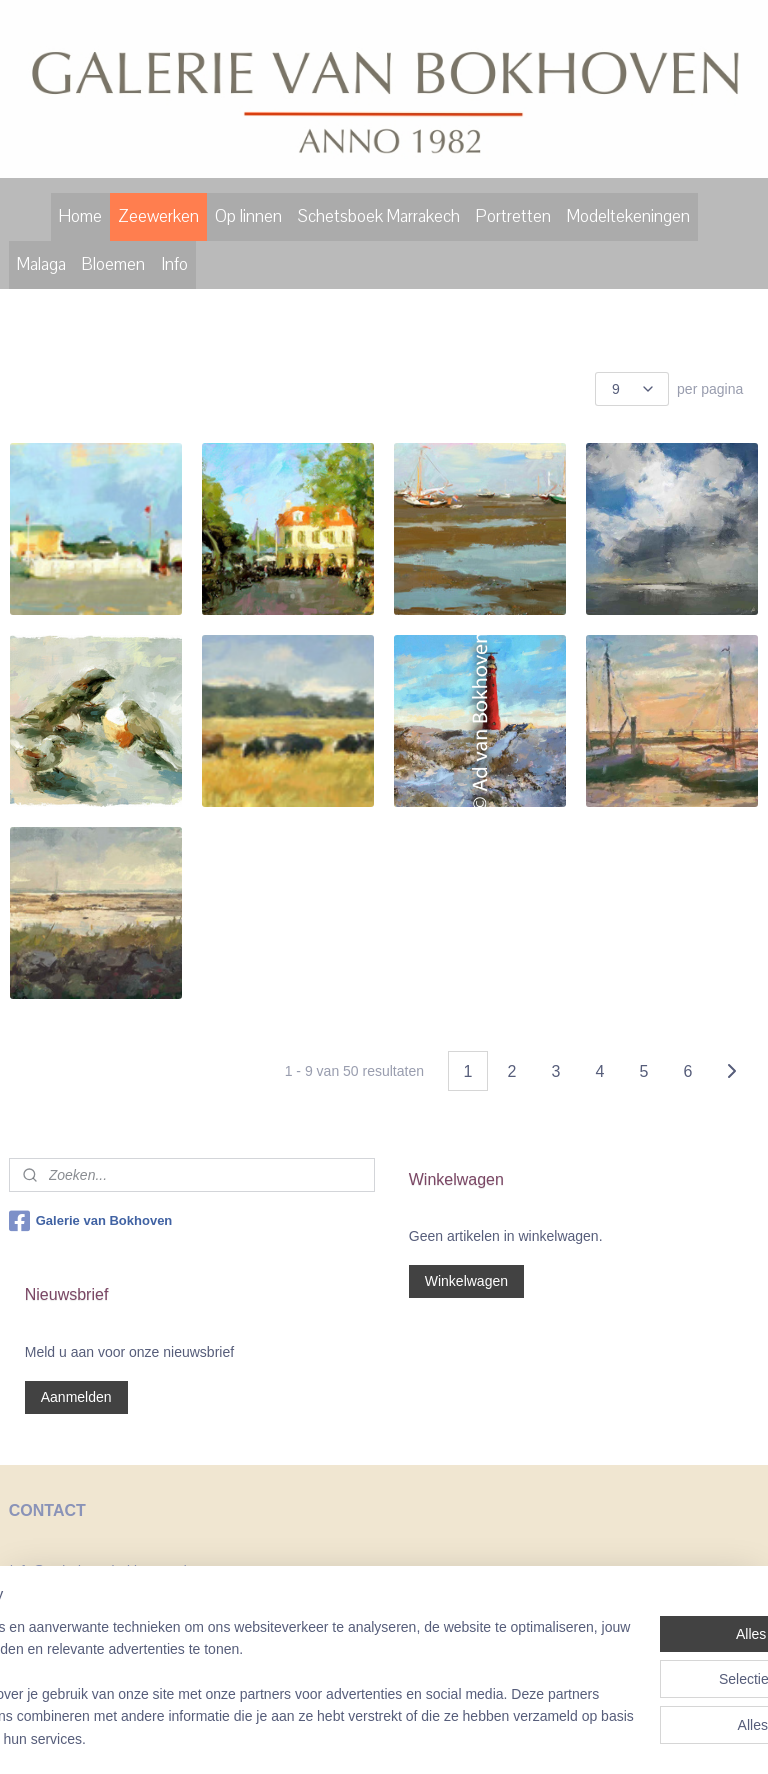  I want to click on Portretten, so click(513, 216).